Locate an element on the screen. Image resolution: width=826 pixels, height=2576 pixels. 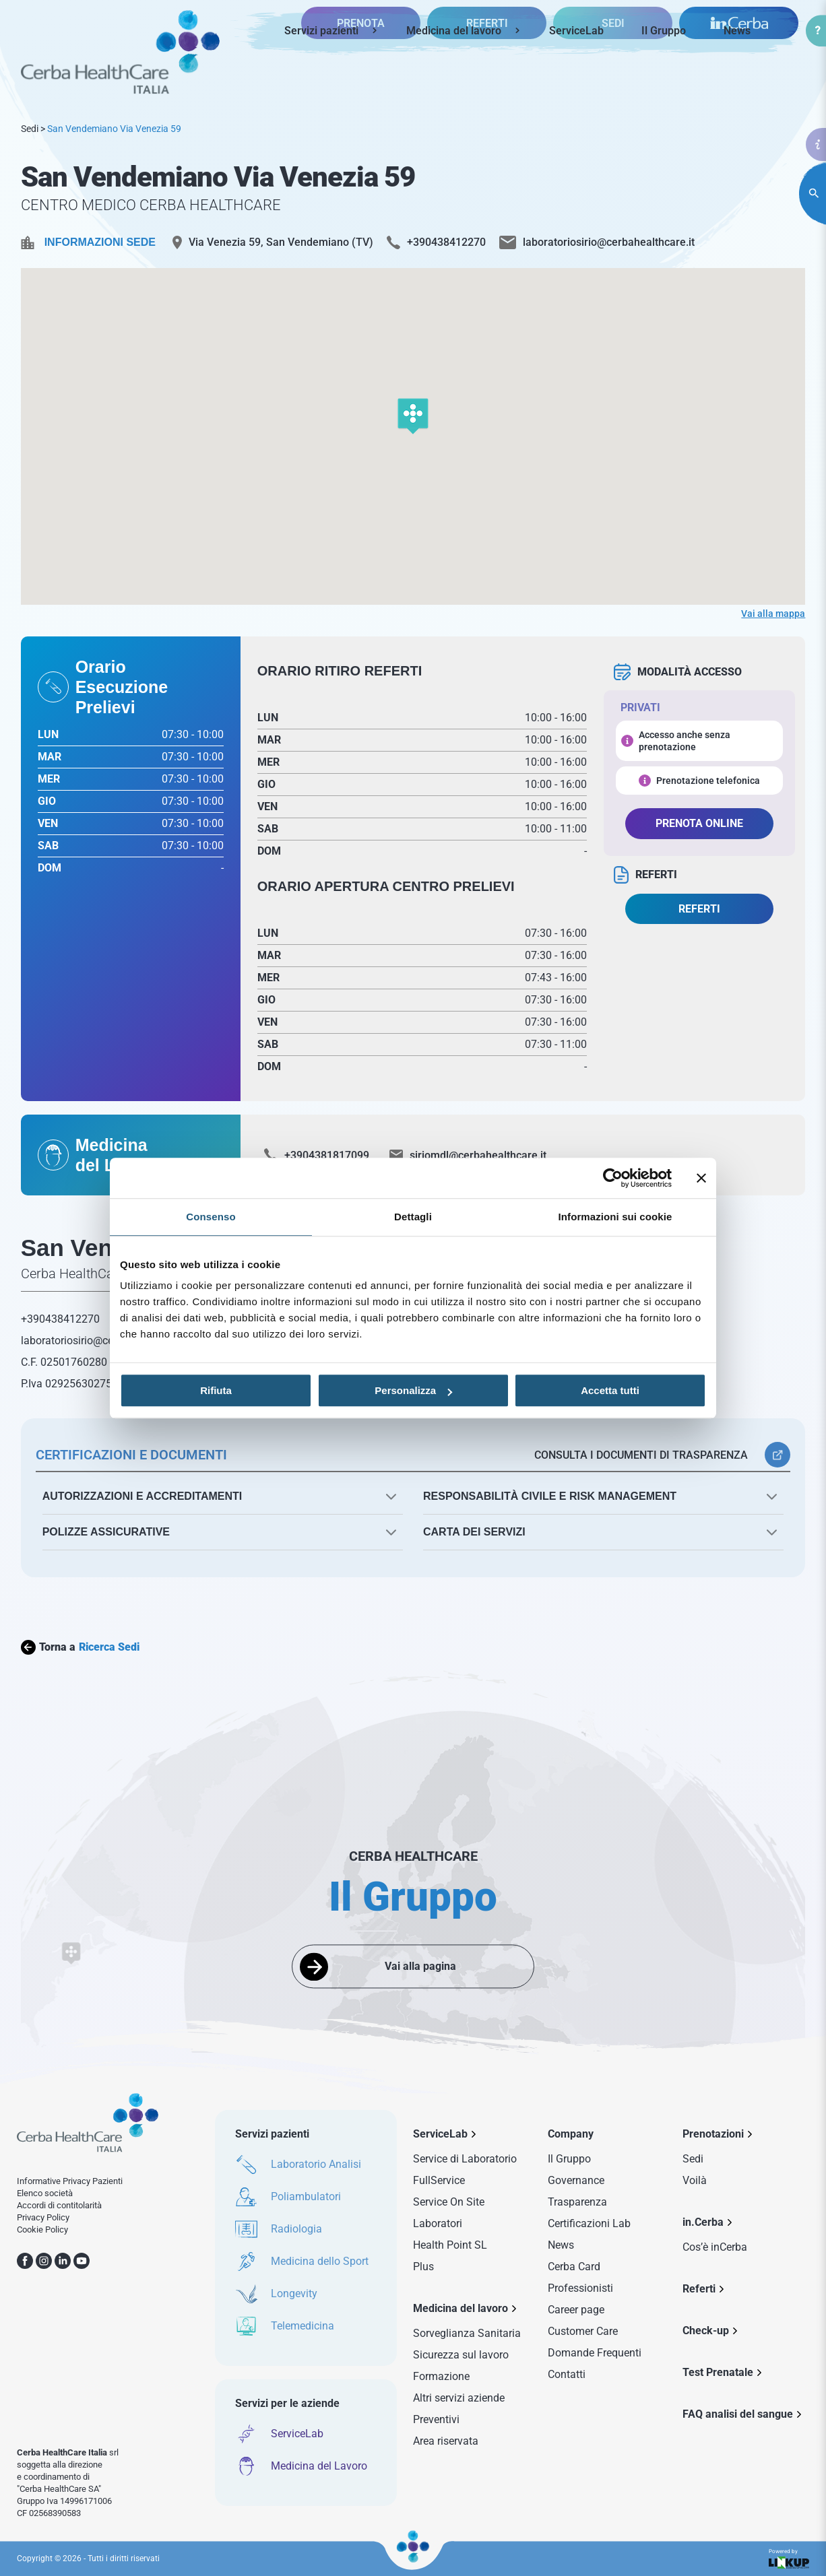
Consenso [tab] is located at coordinates (210, 1216).